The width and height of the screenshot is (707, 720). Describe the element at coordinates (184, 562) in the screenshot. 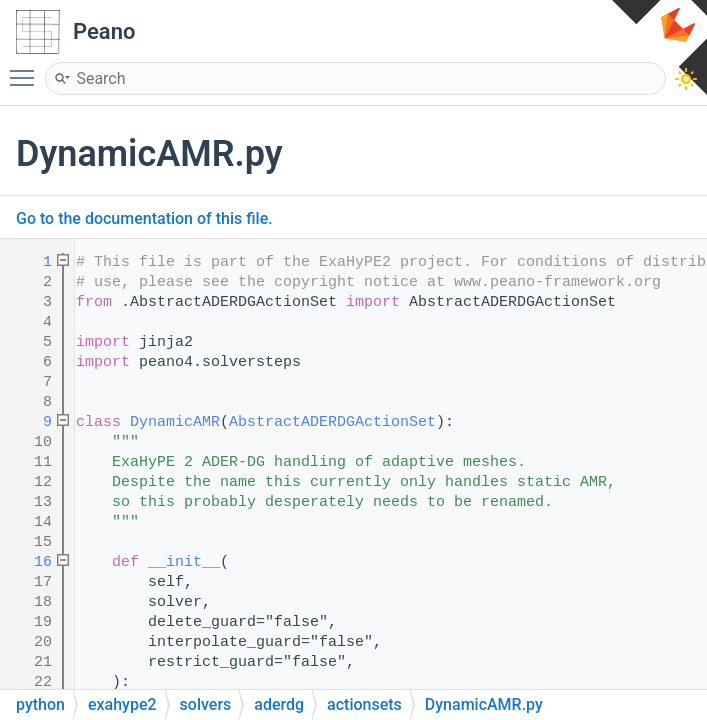

I see `__init__` at that location.